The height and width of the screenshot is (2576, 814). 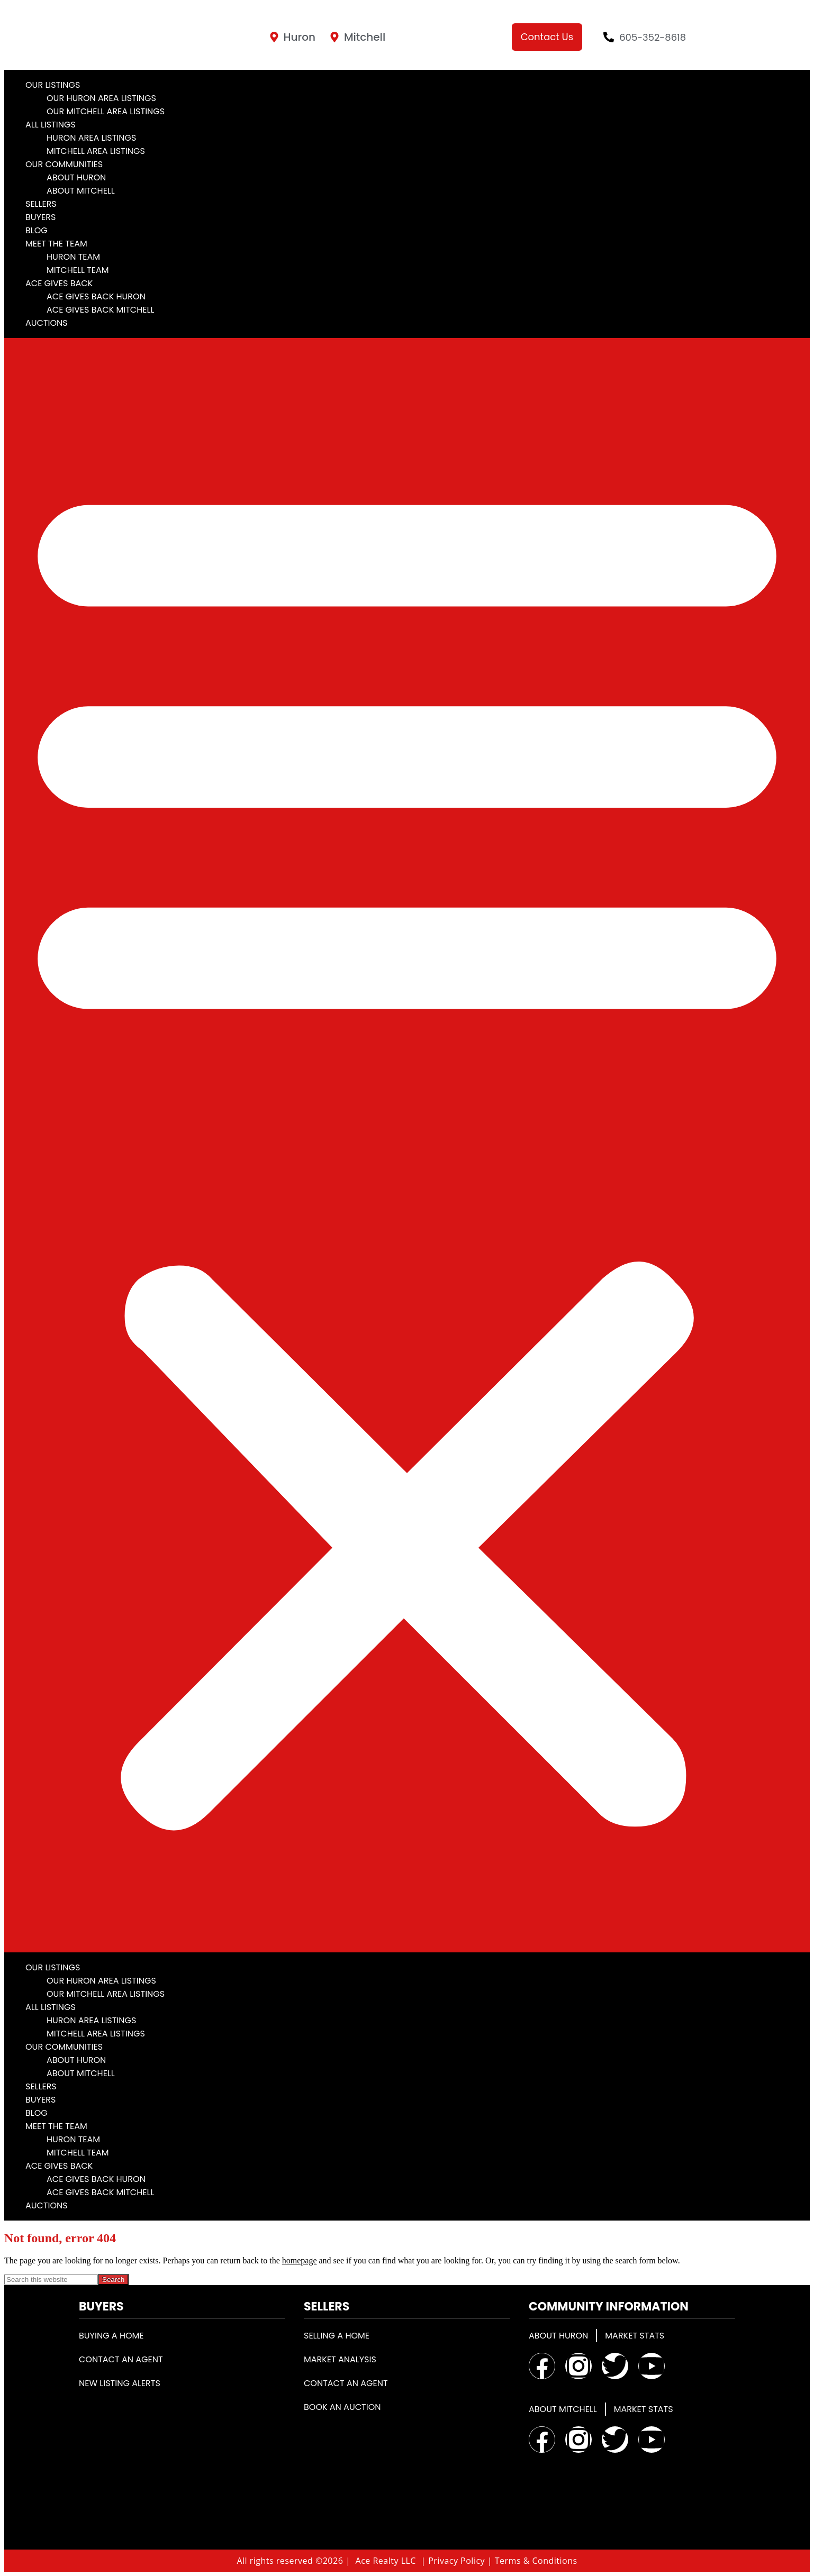 What do you see at coordinates (40, 217) in the screenshot?
I see `Buyers` at bounding box center [40, 217].